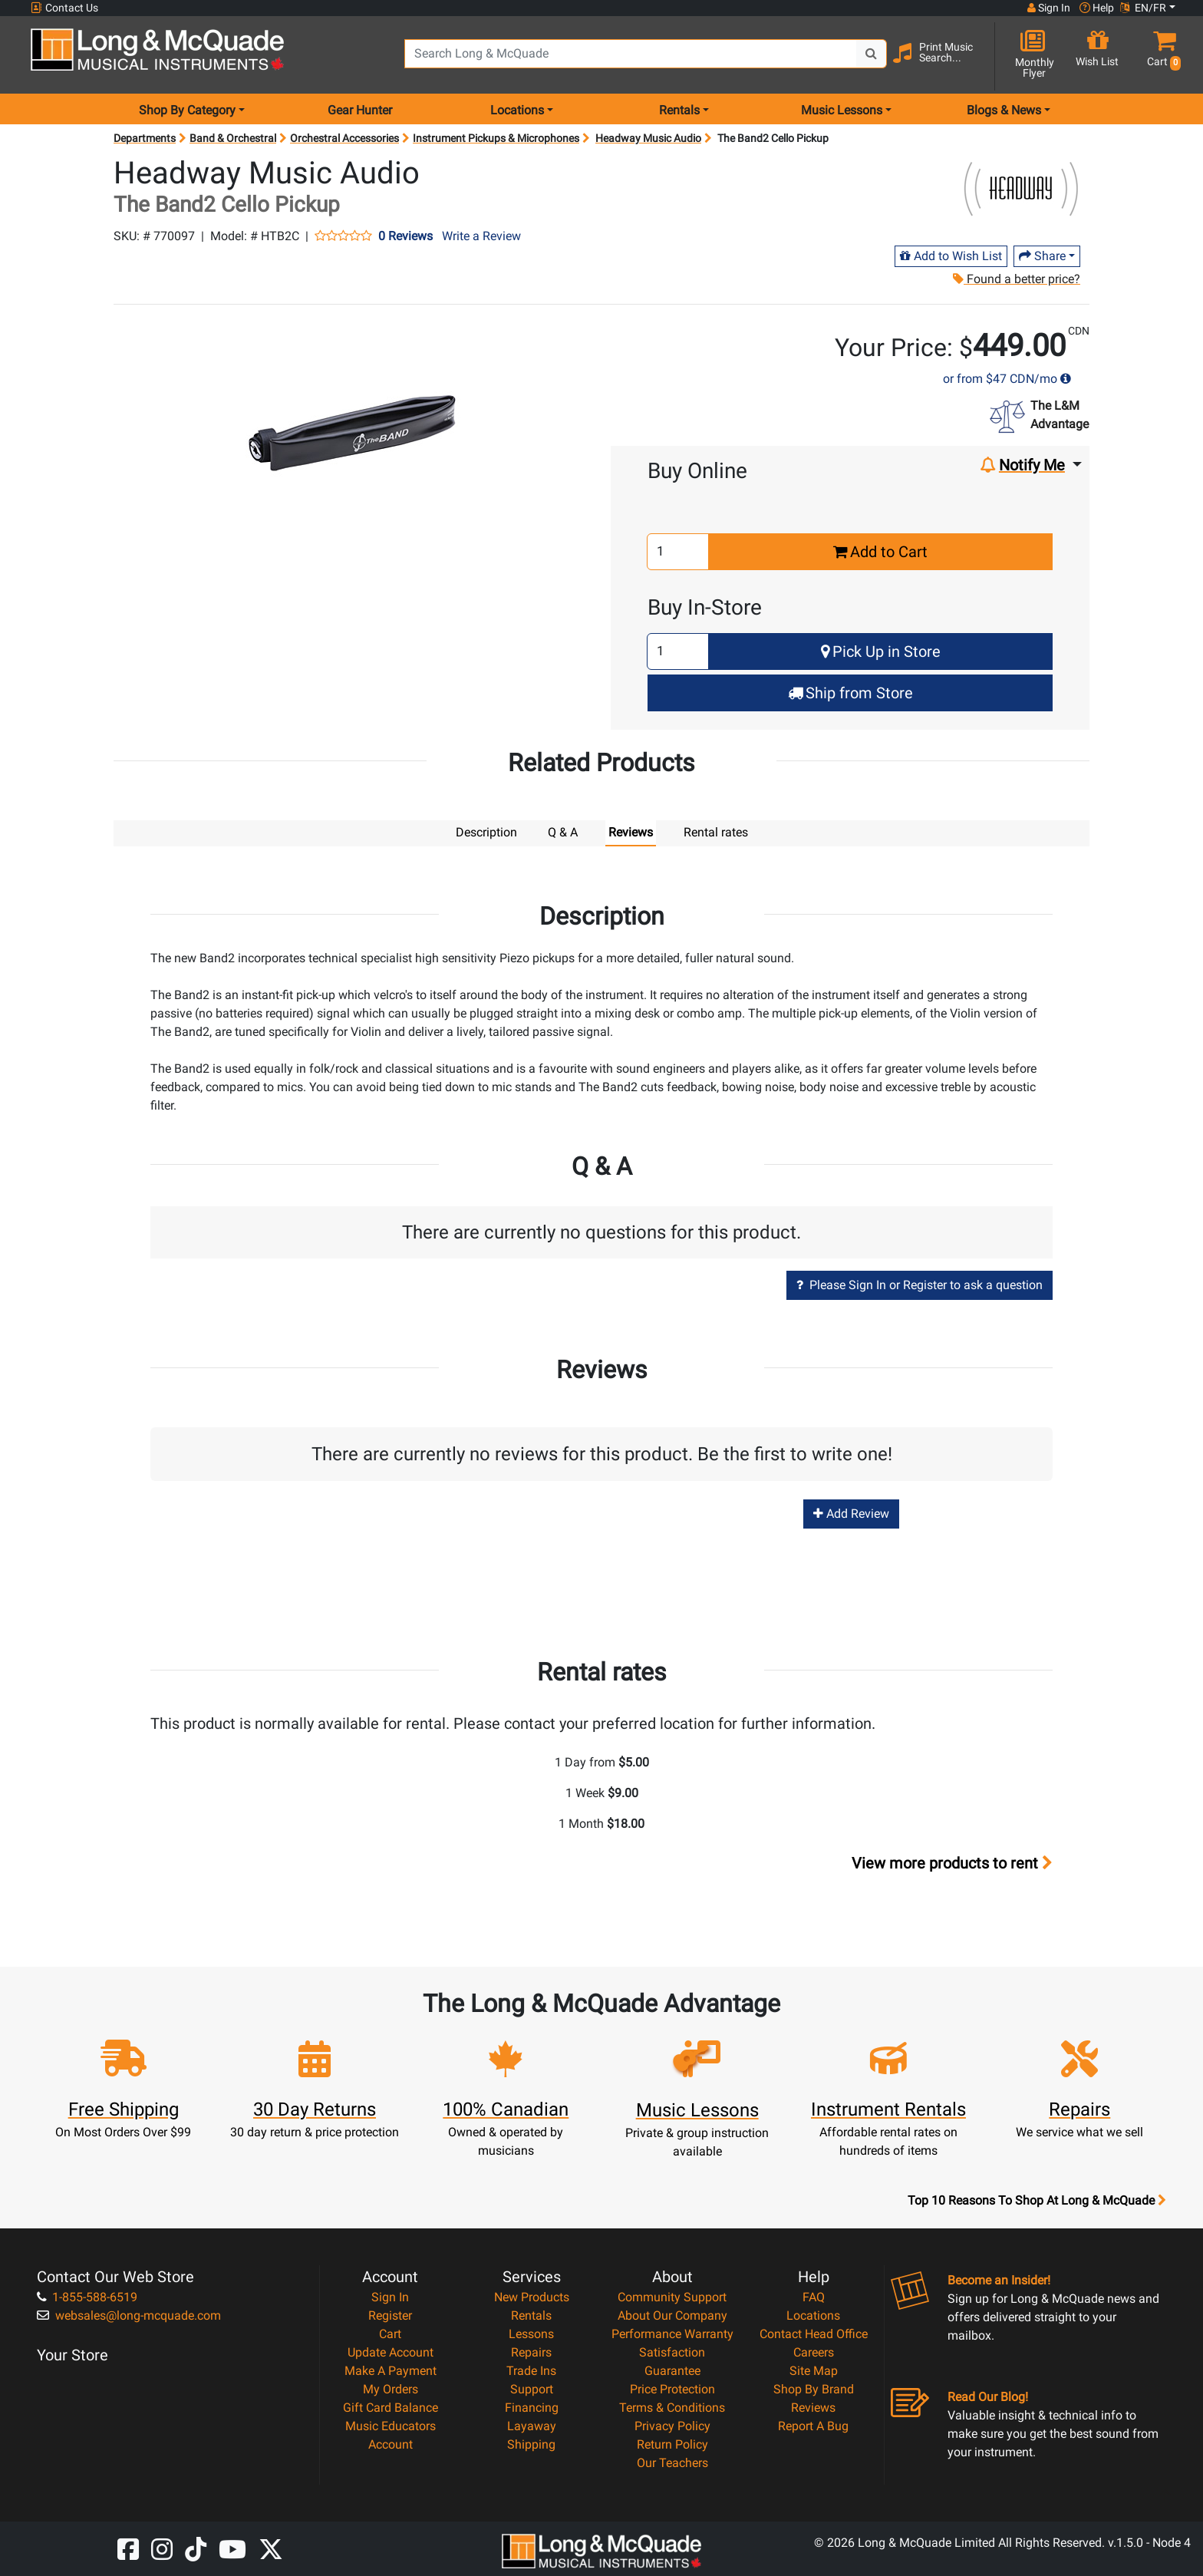  Describe the element at coordinates (630, 832) in the screenshot. I see `Reviews [tab]` at that location.